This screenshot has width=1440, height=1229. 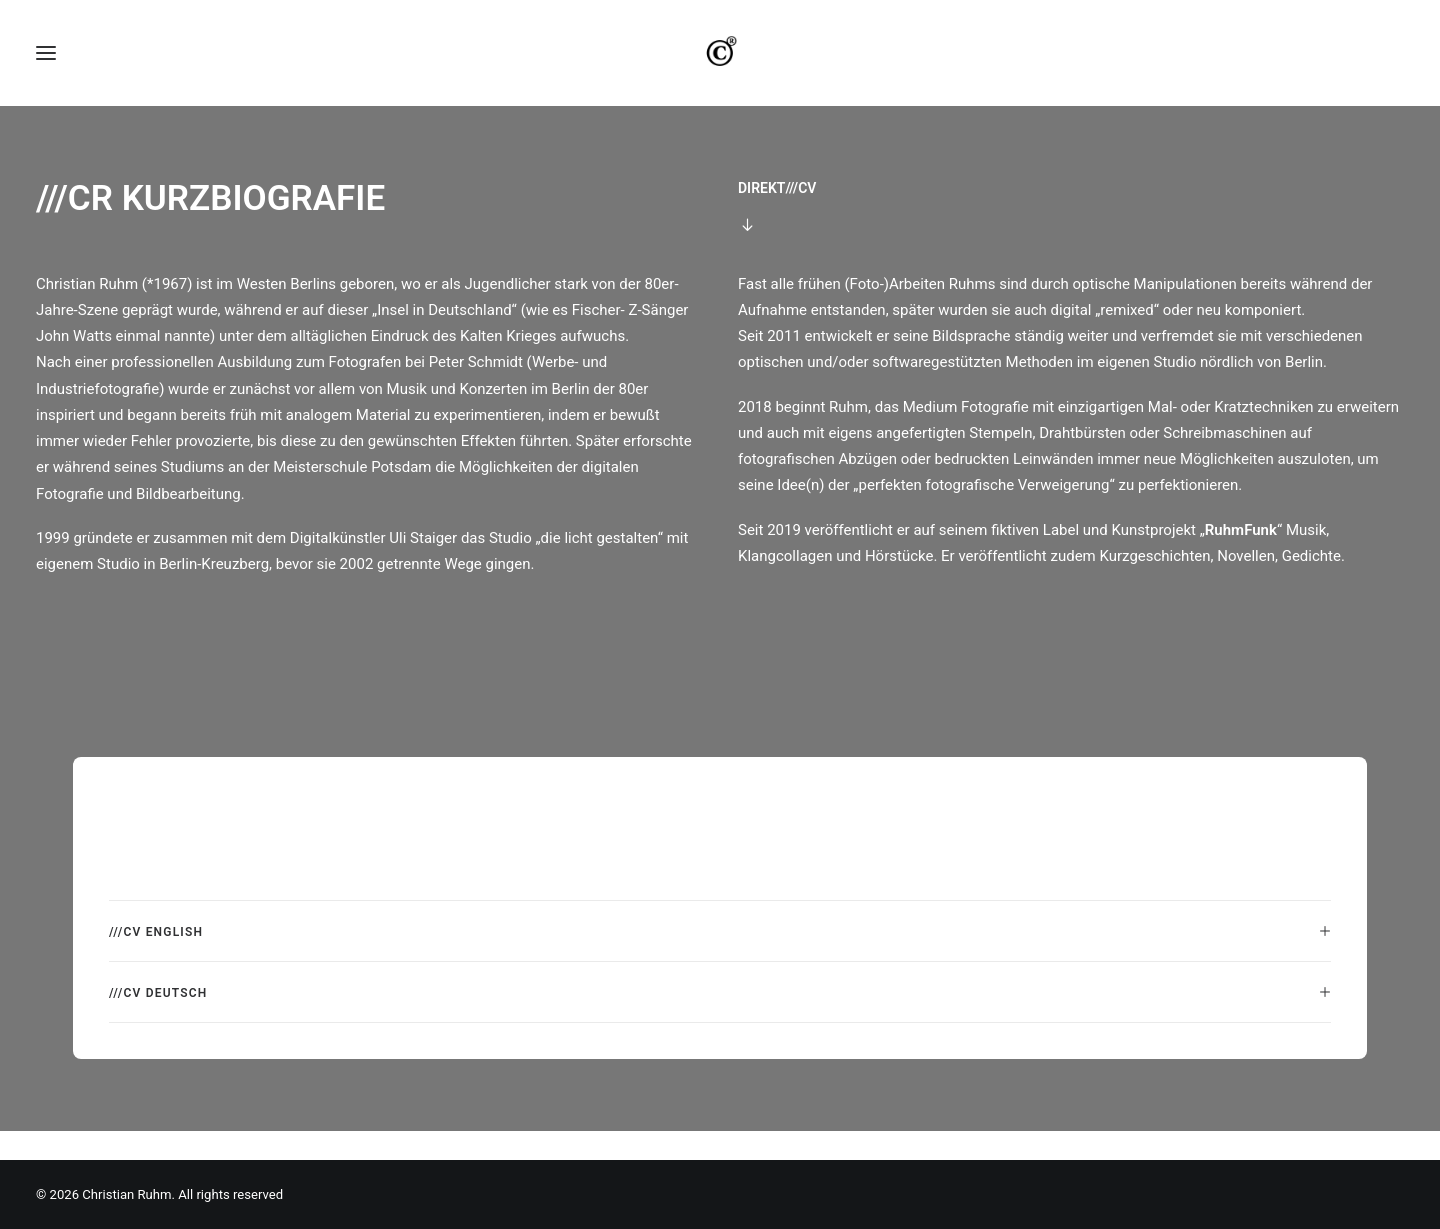 What do you see at coordinates (1241, 558) in the screenshot?
I see `RuhmFunk` at bounding box center [1241, 558].